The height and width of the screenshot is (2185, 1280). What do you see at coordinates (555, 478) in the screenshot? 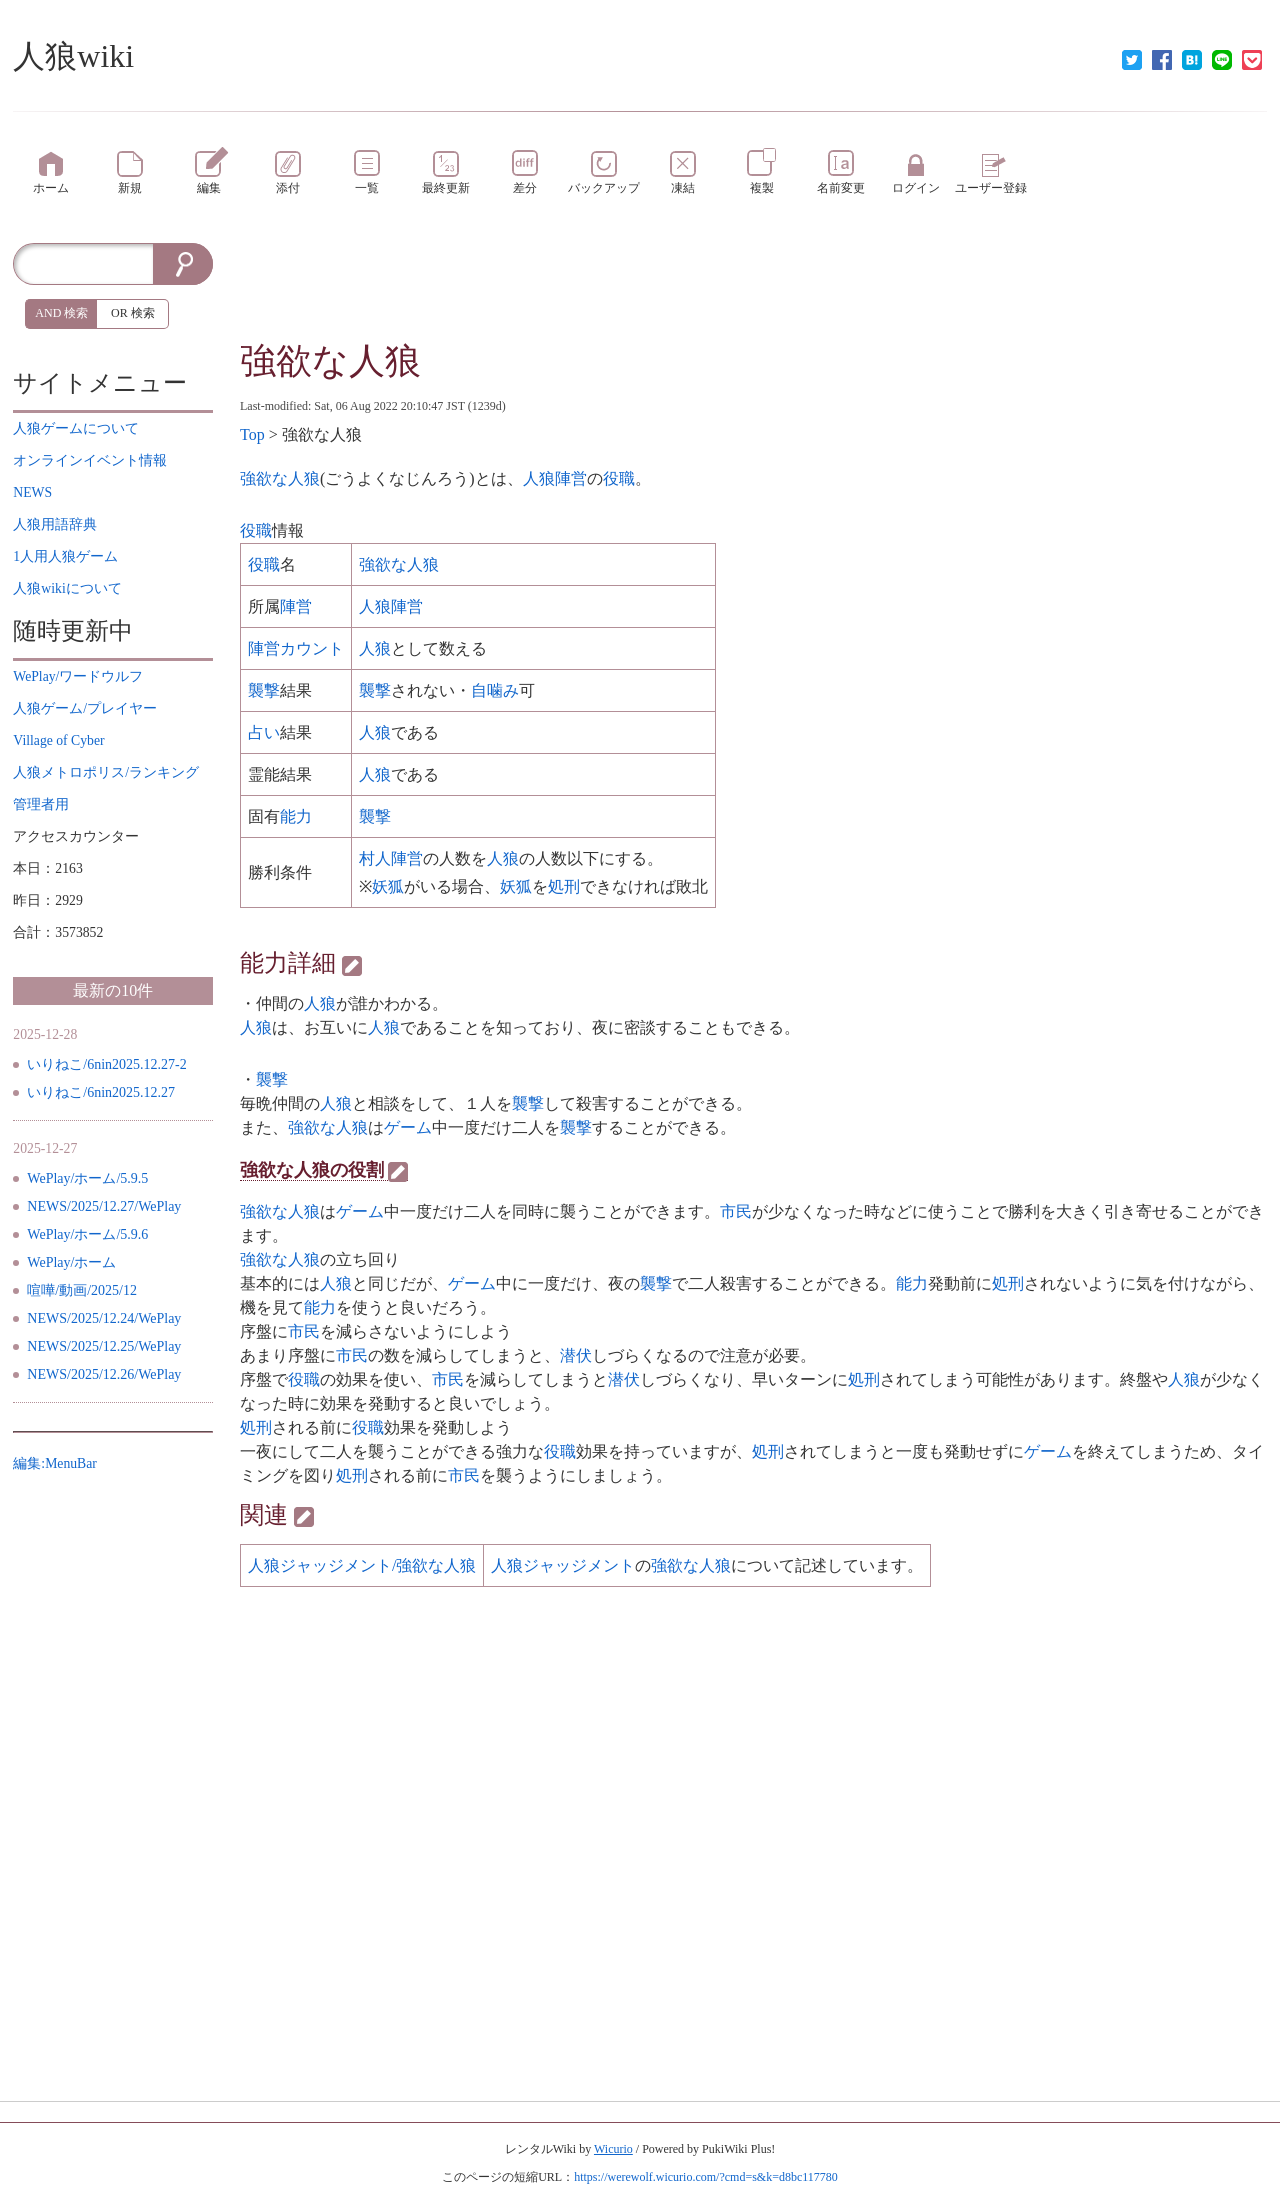
I see `人狼陣営` at bounding box center [555, 478].